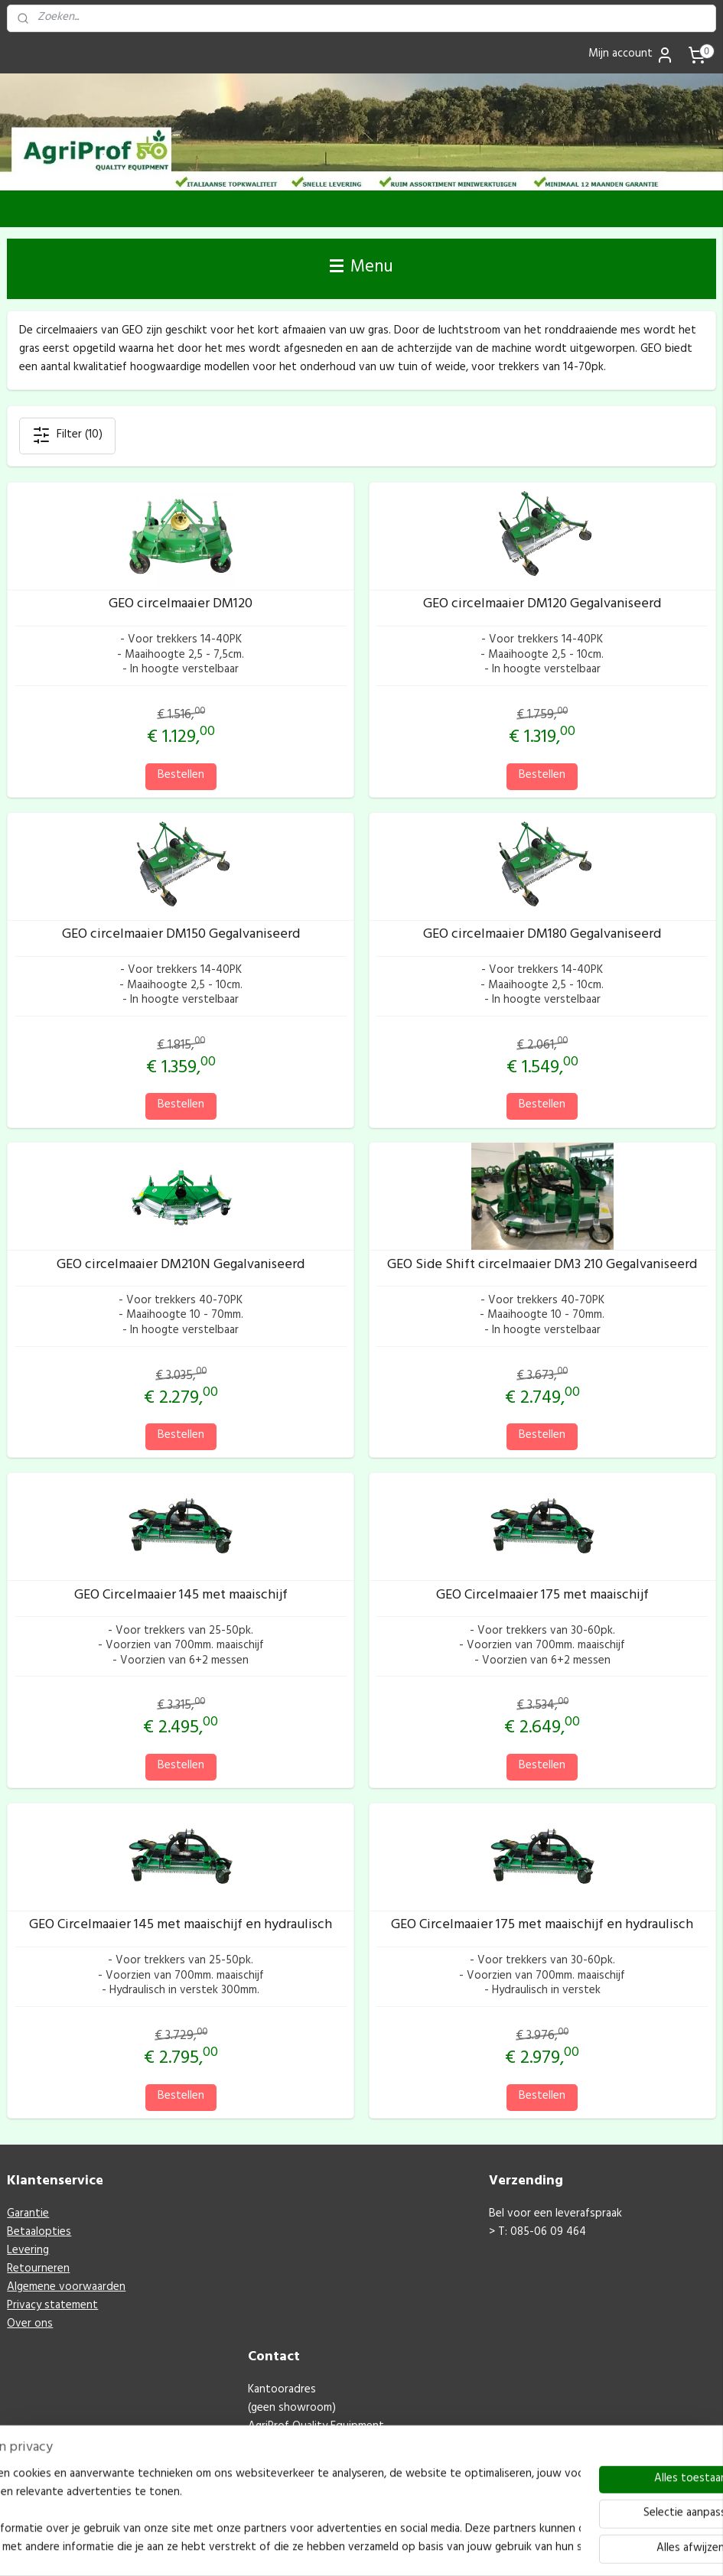 The height and width of the screenshot is (2576, 723). I want to click on Algemene voorwaarden, so click(66, 2288).